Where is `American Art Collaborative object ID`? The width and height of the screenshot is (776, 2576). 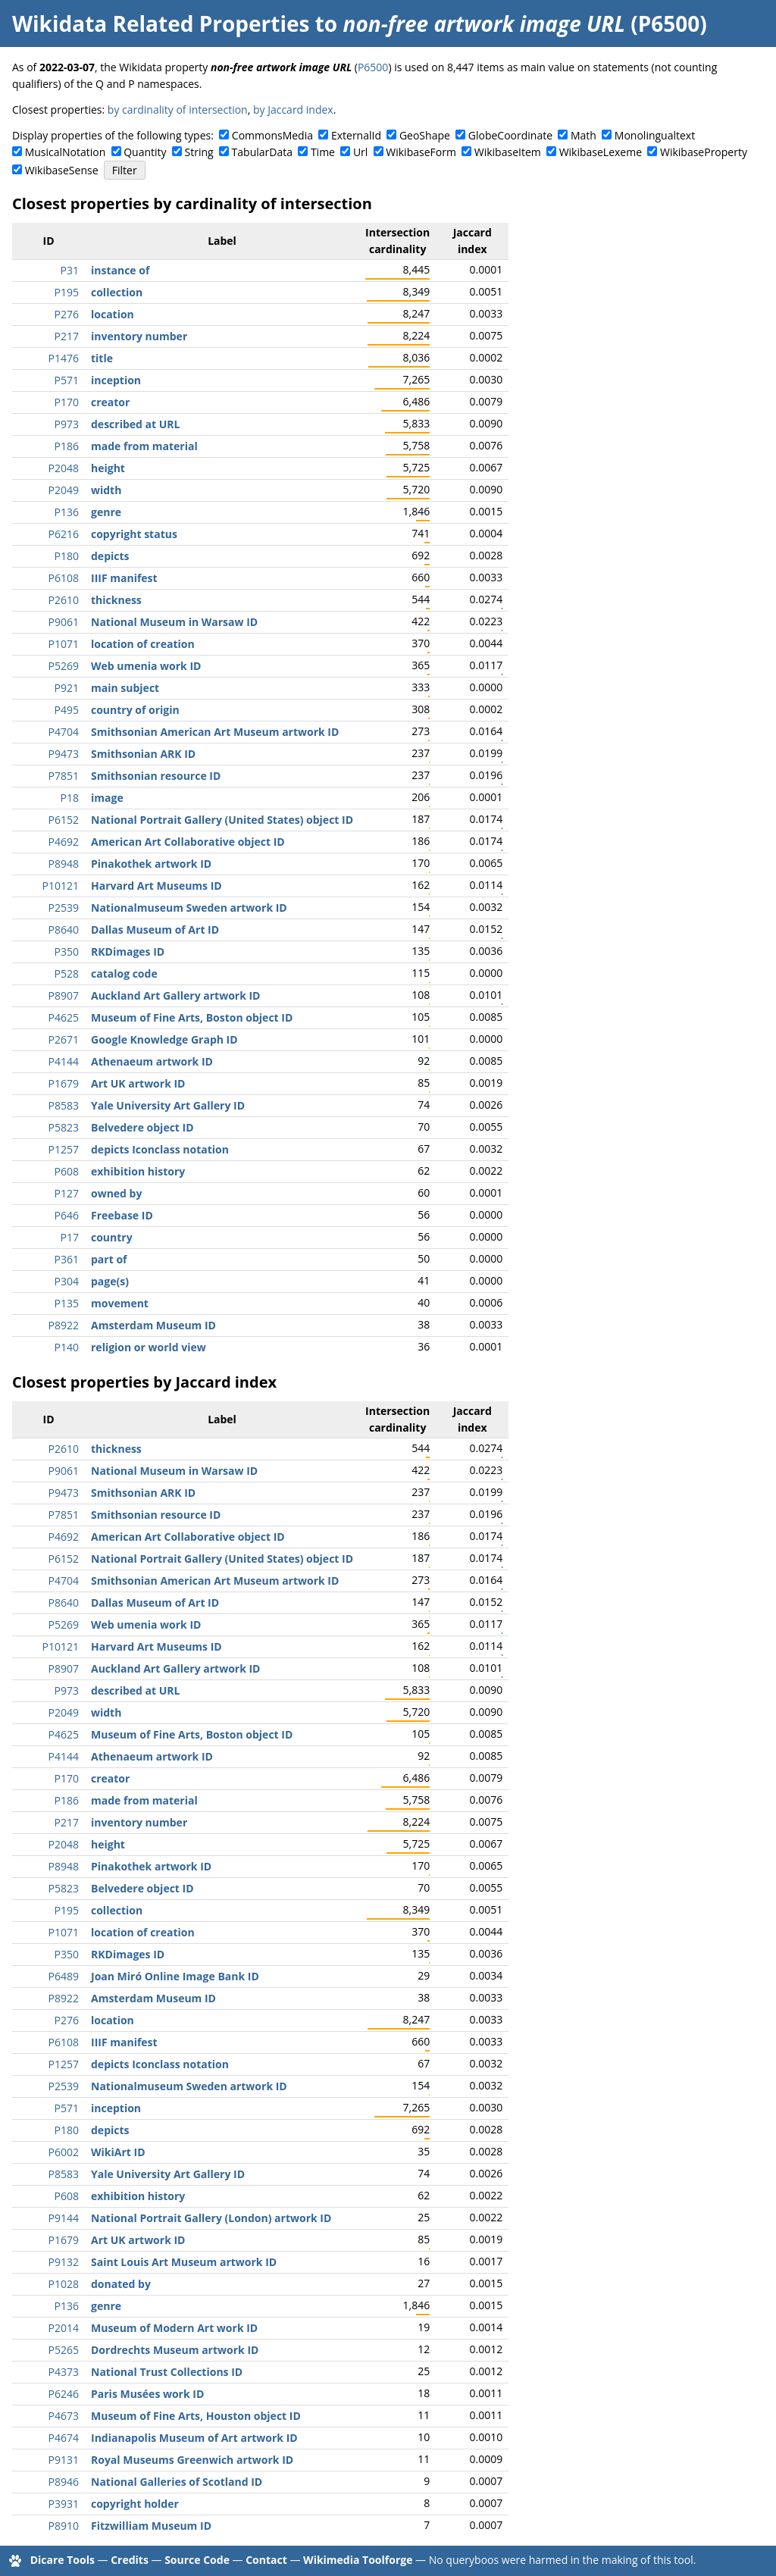 American Art Collaborative object ID is located at coordinates (188, 841).